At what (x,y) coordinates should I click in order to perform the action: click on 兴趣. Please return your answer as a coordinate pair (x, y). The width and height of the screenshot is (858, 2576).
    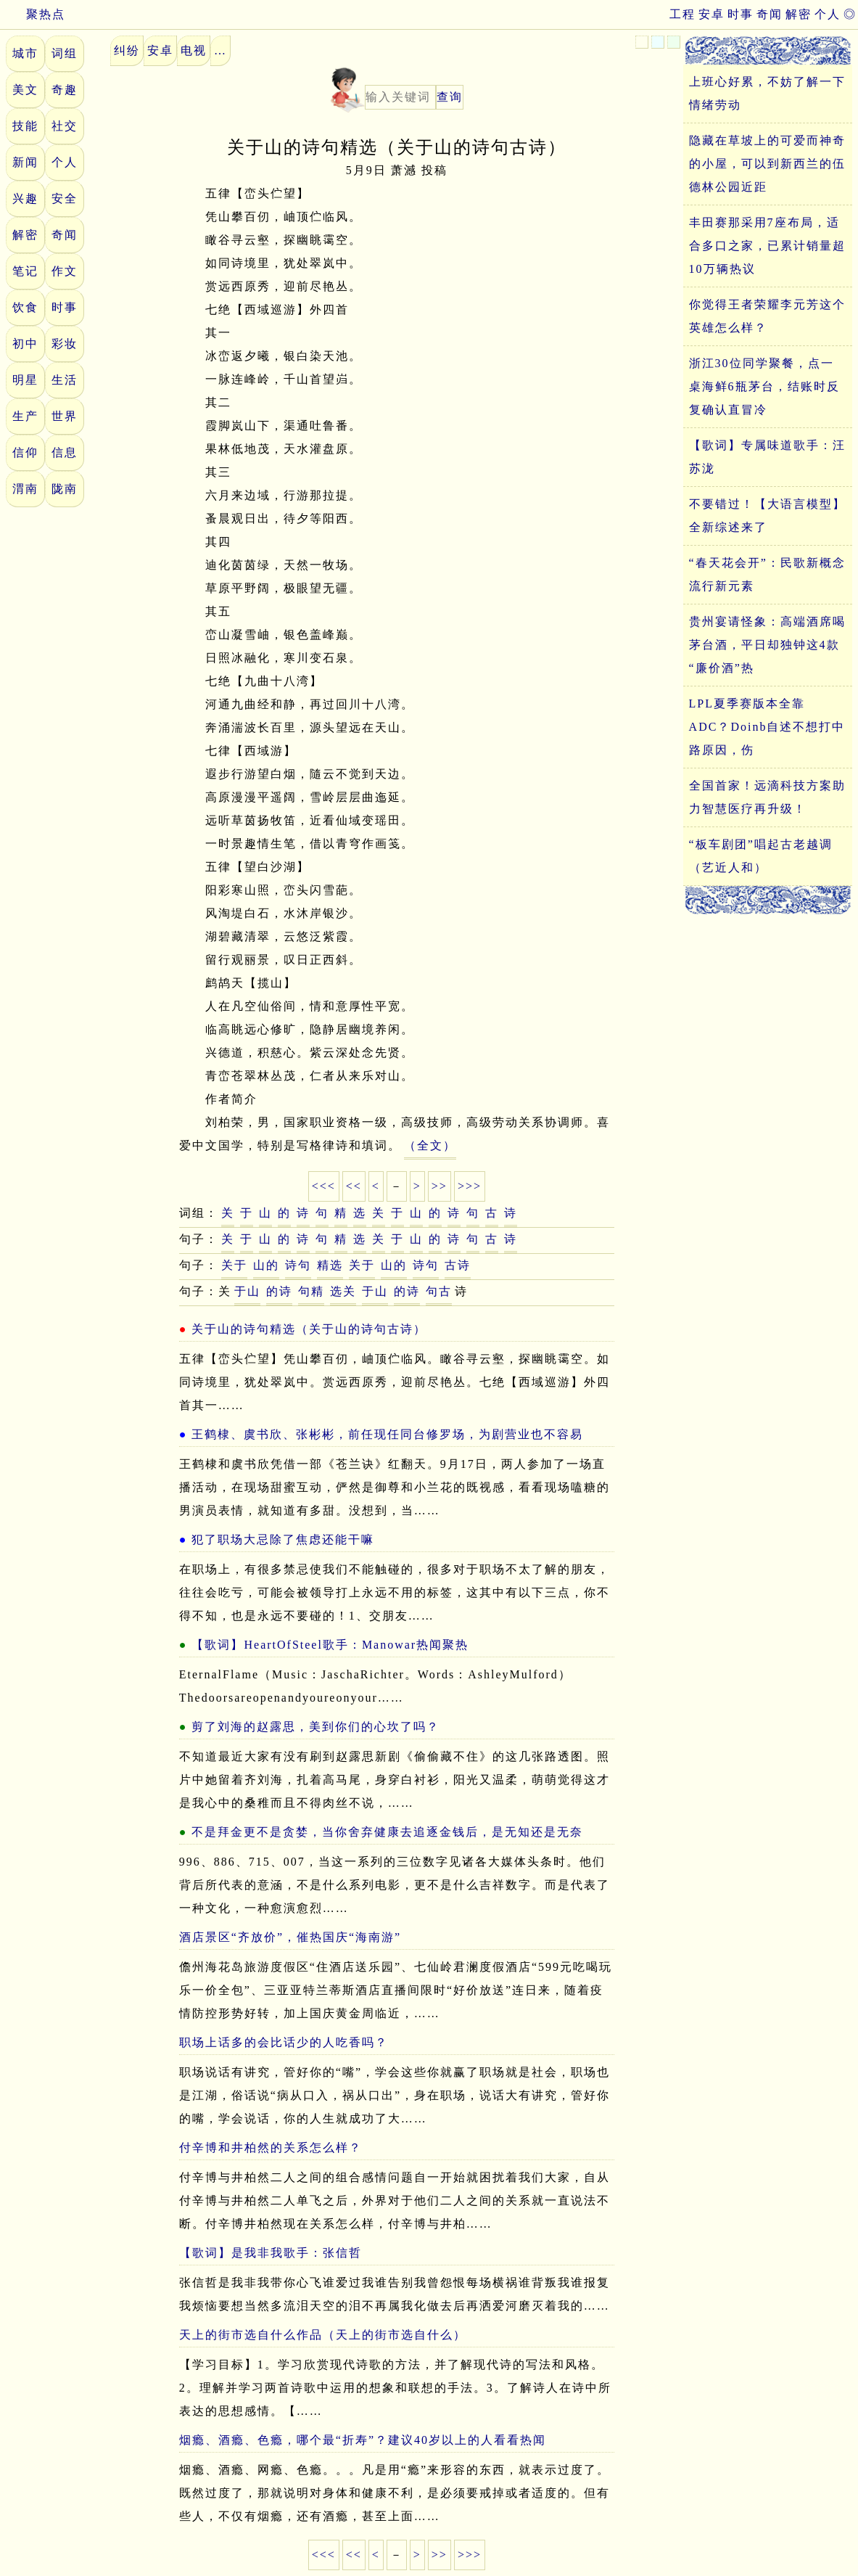
    Looking at the image, I should click on (25, 198).